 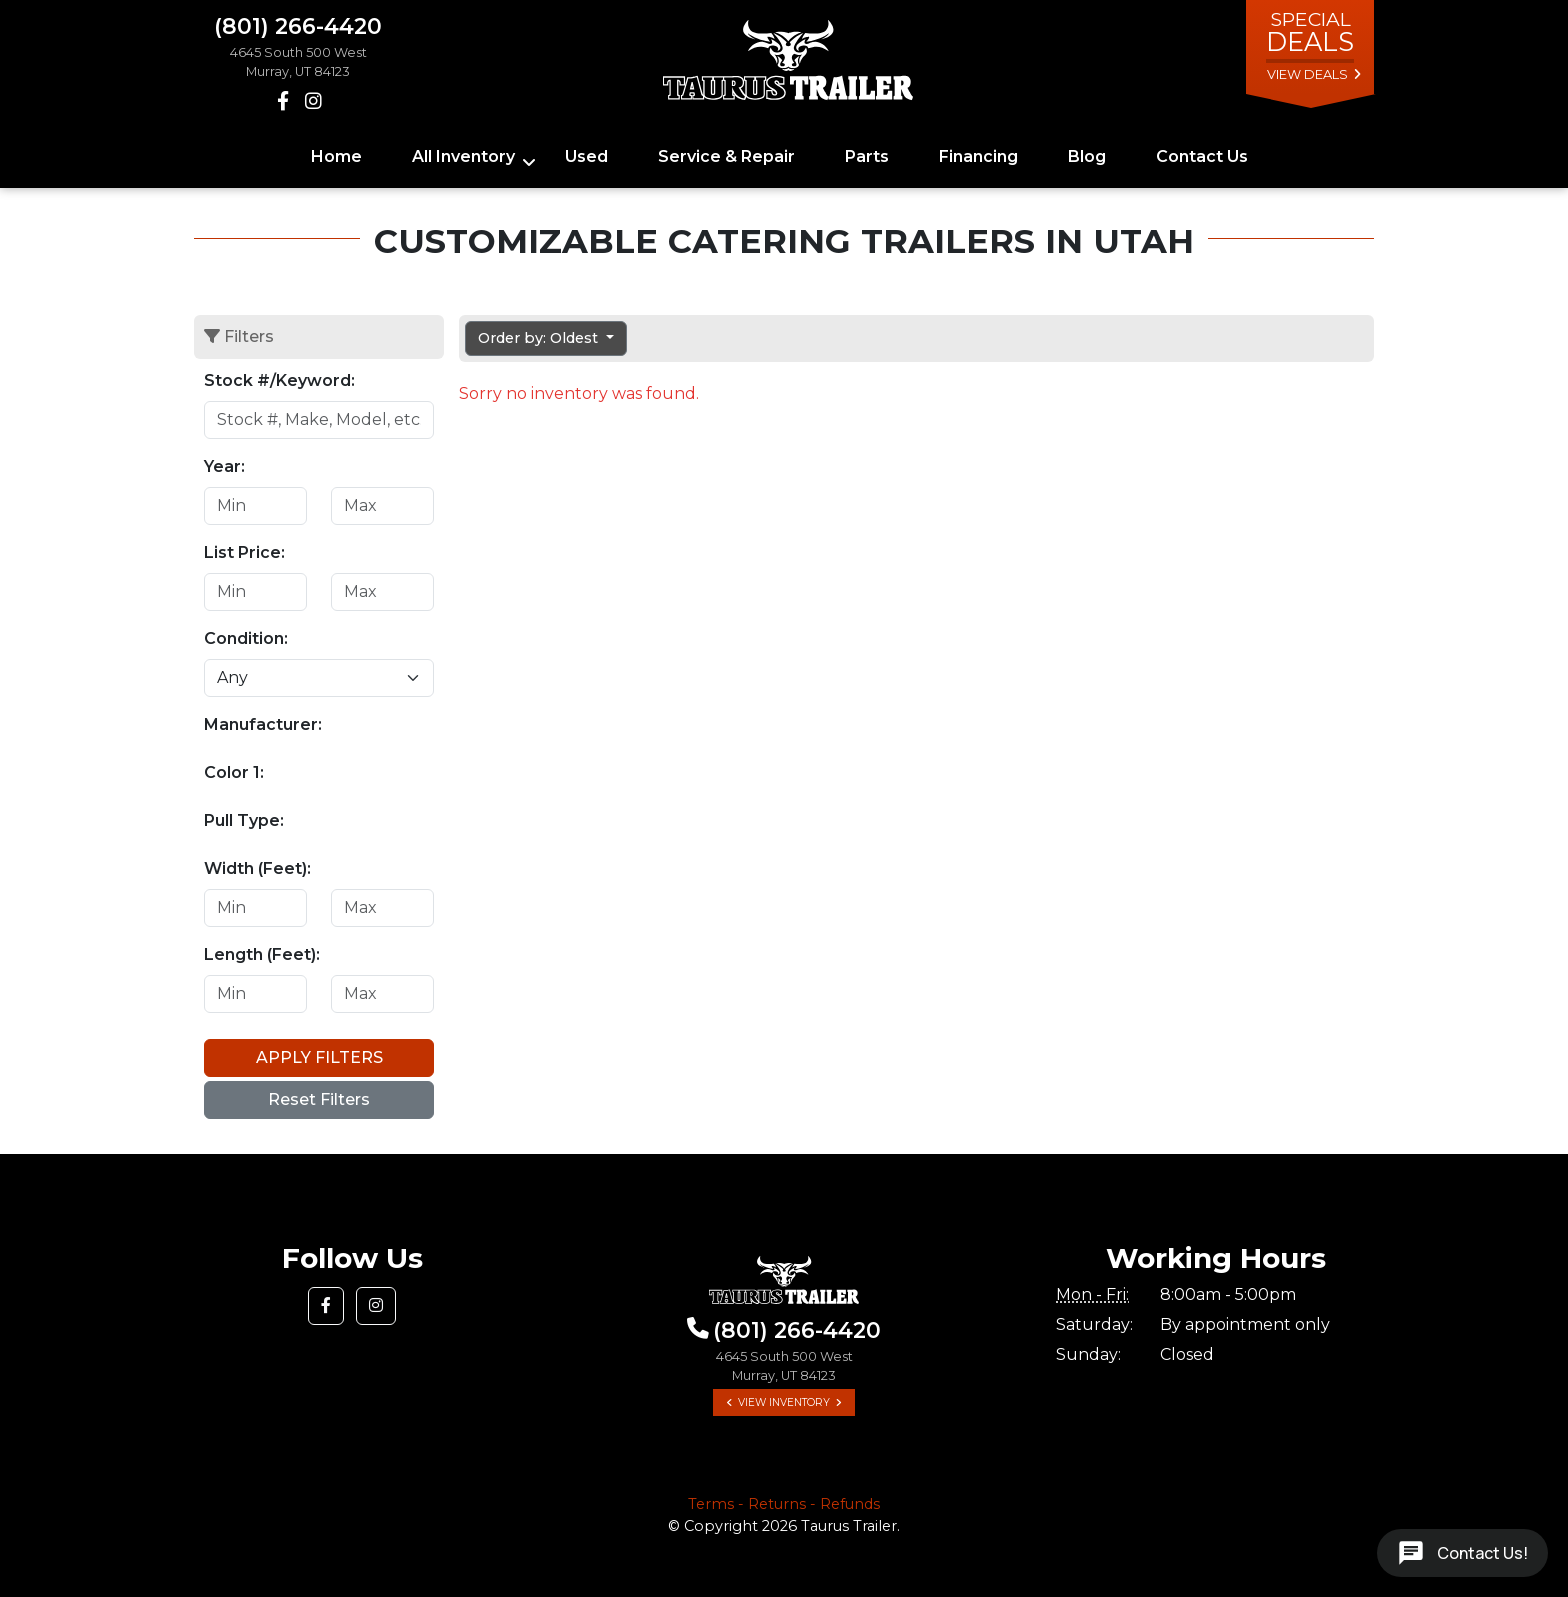 What do you see at coordinates (978, 156) in the screenshot?
I see `Financing` at bounding box center [978, 156].